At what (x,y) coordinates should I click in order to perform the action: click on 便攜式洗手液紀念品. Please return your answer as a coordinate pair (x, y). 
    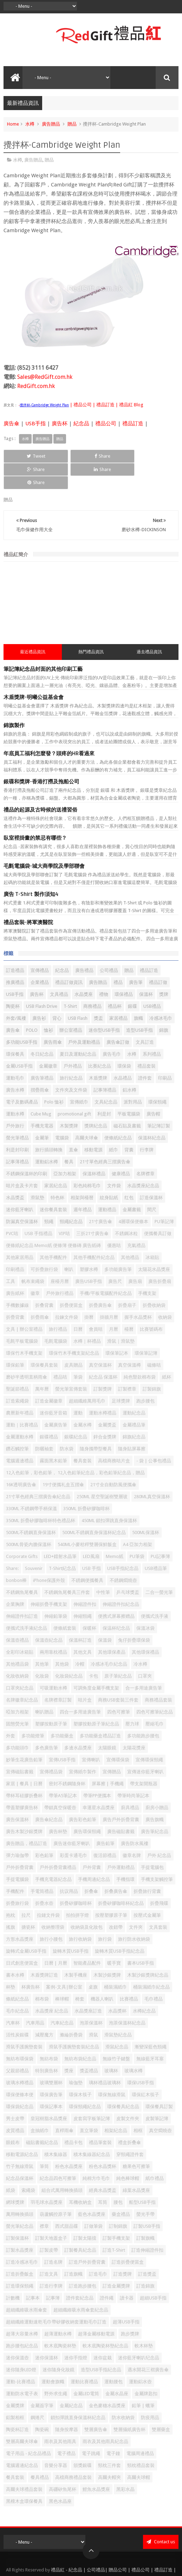
    Looking at the image, I should click on (26, 1601).